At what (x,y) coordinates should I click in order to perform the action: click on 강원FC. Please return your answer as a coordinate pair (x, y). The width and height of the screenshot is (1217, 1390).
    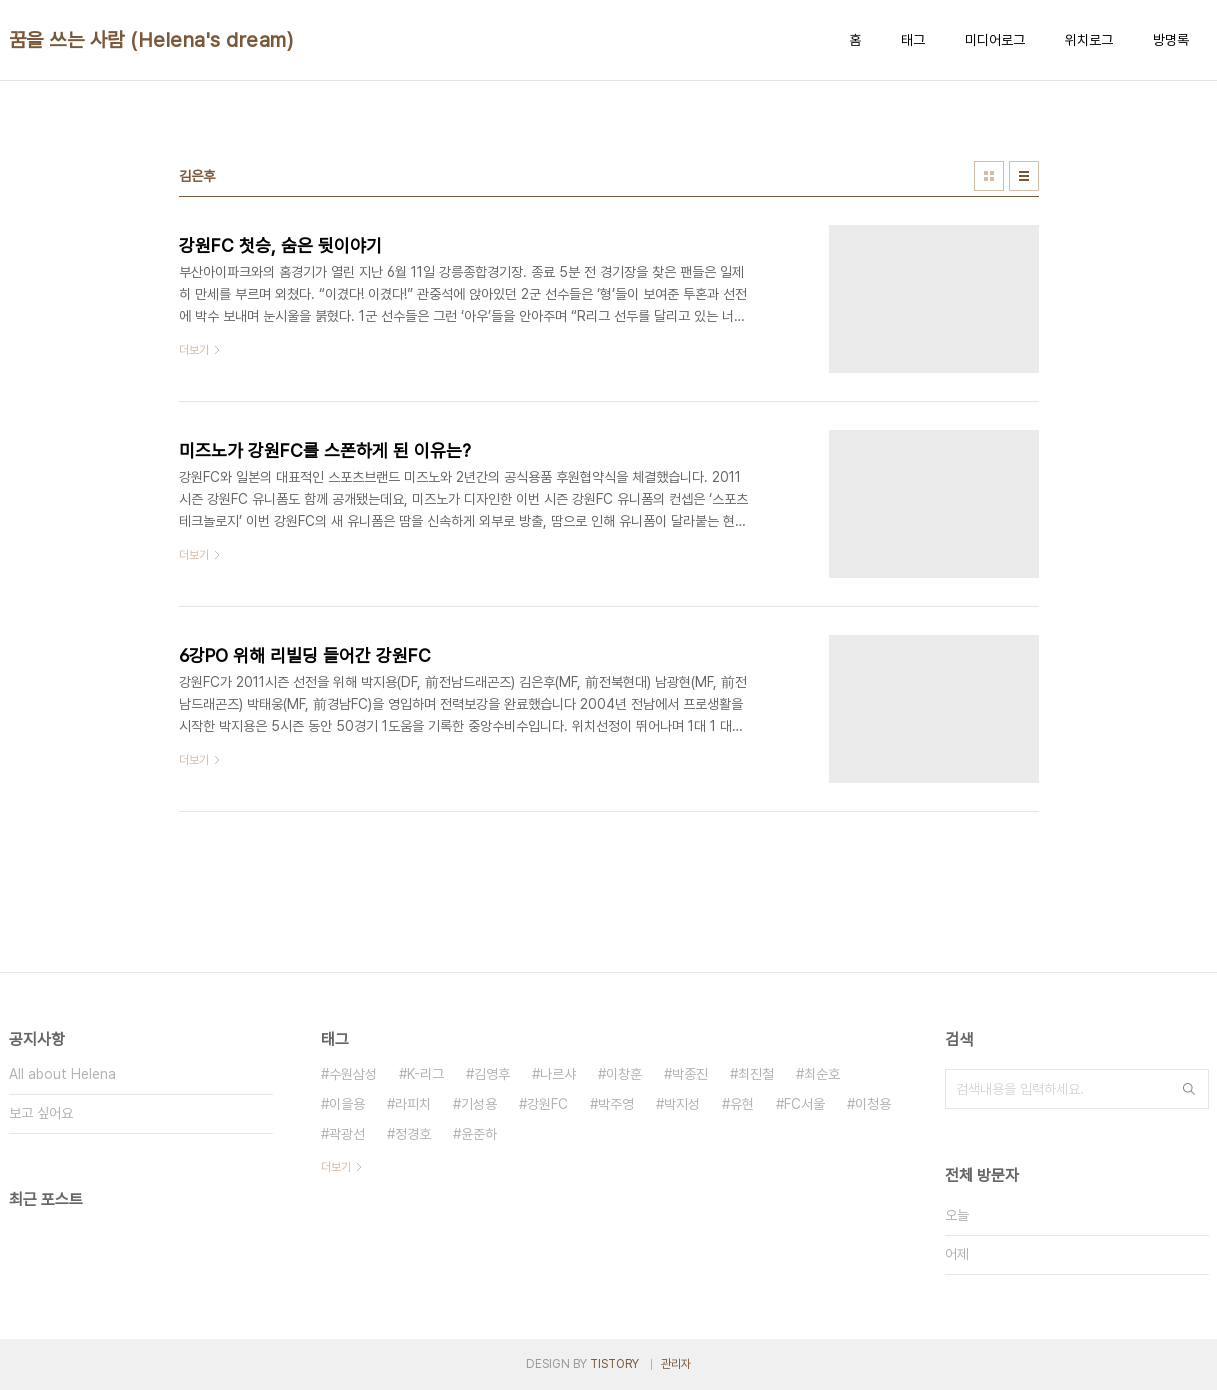
    Looking at the image, I should click on (547, 1104).